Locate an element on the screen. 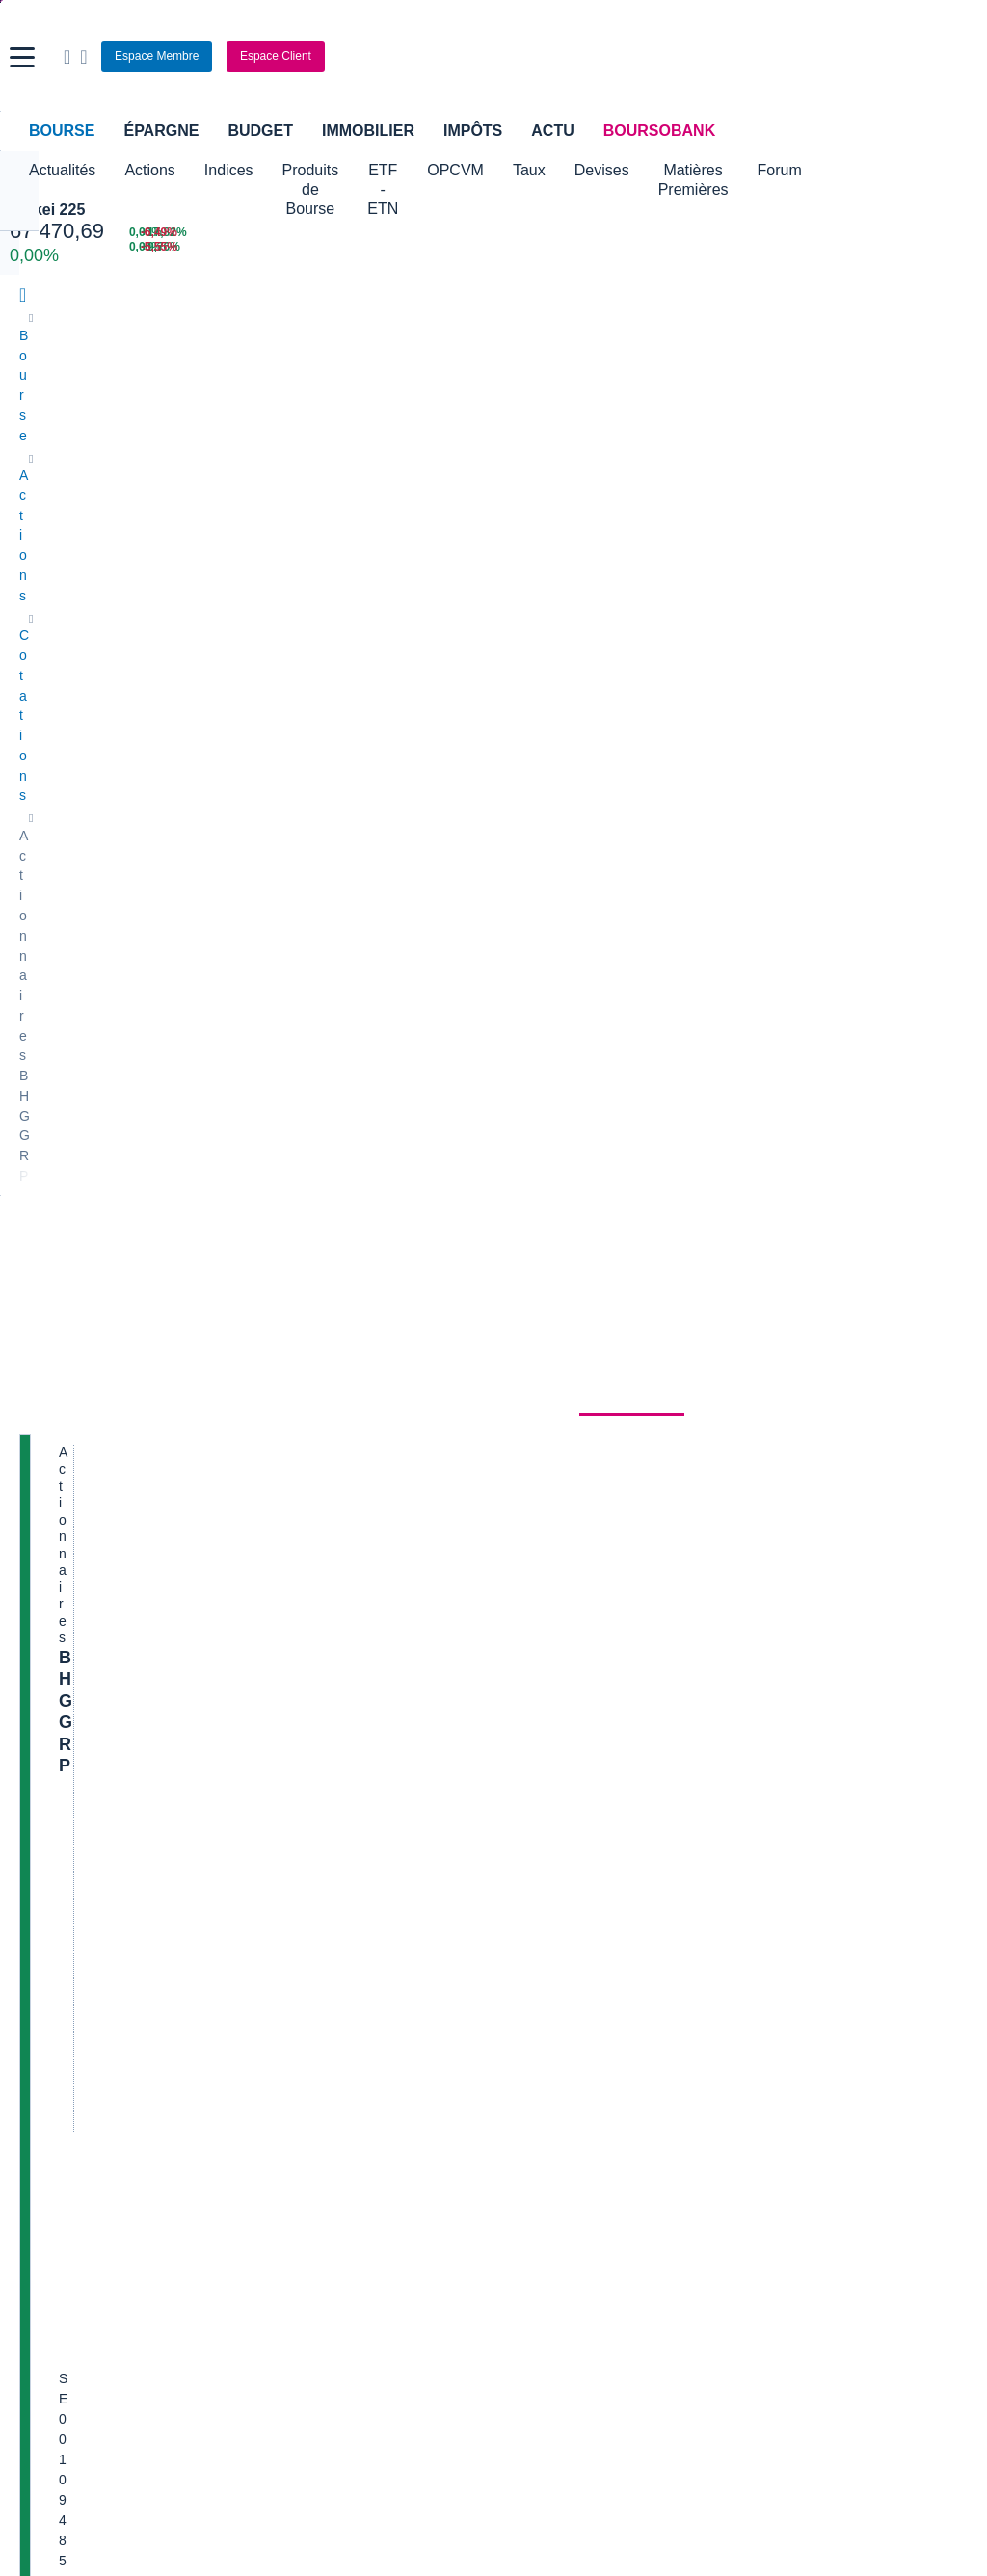 The image size is (987, 2576). OPCVM [button] is located at coordinates (557, 170).